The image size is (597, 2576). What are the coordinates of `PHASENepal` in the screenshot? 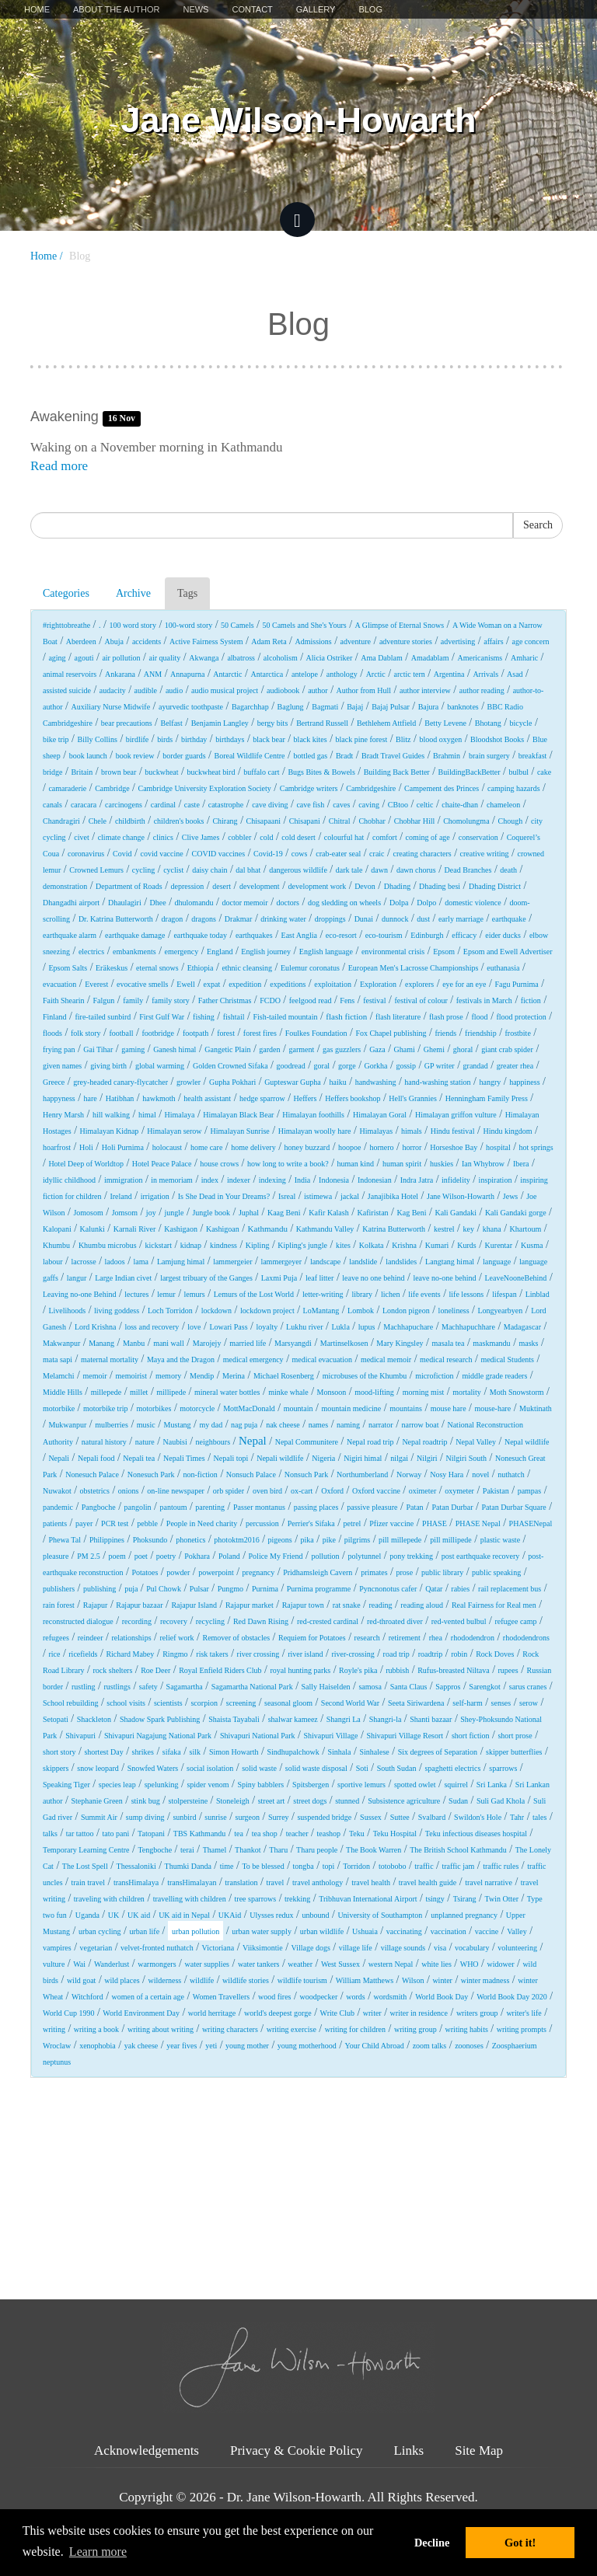 It's located at (531, 1523).